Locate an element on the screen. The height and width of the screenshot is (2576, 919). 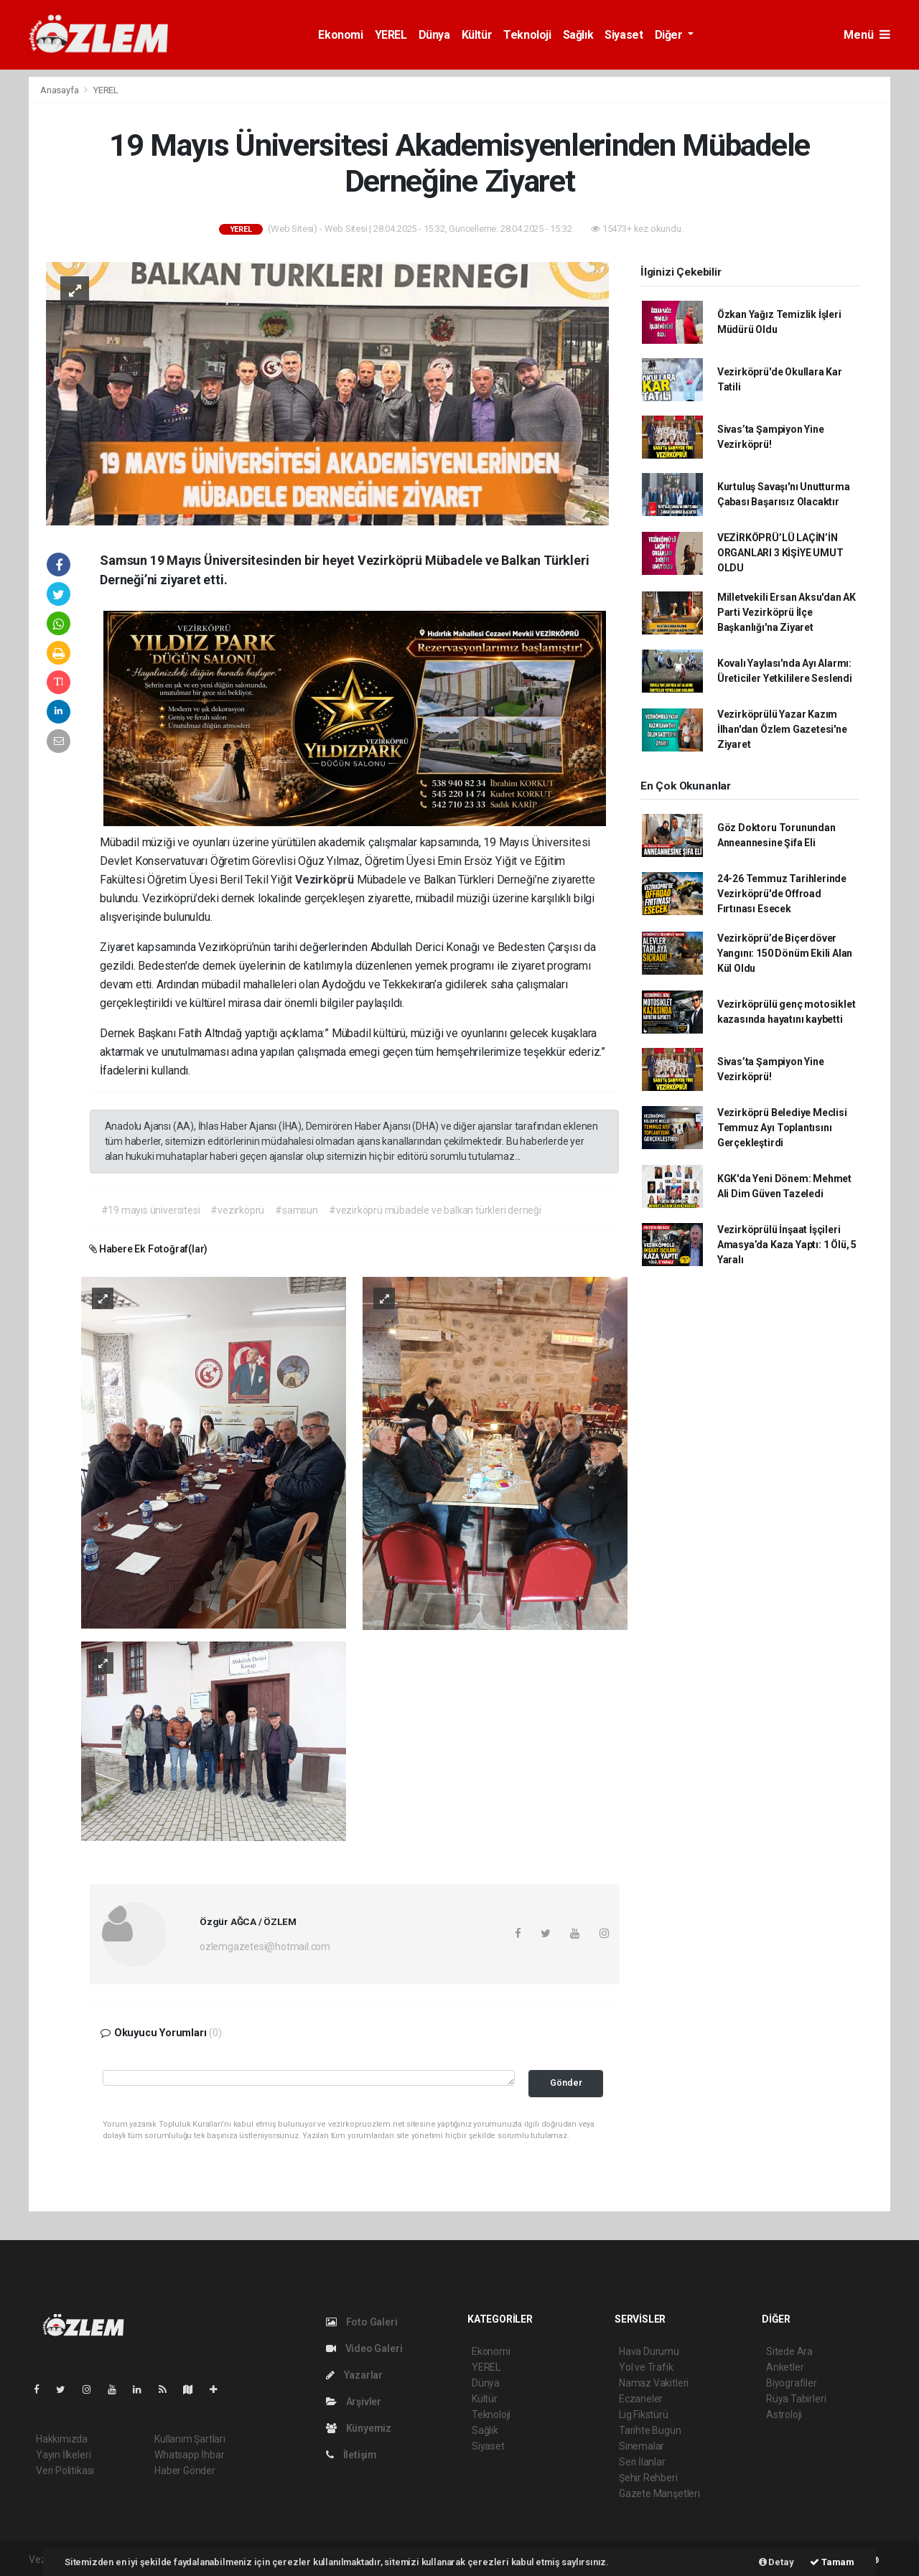
Haber Gönder is located at coordinates (184, 2470).